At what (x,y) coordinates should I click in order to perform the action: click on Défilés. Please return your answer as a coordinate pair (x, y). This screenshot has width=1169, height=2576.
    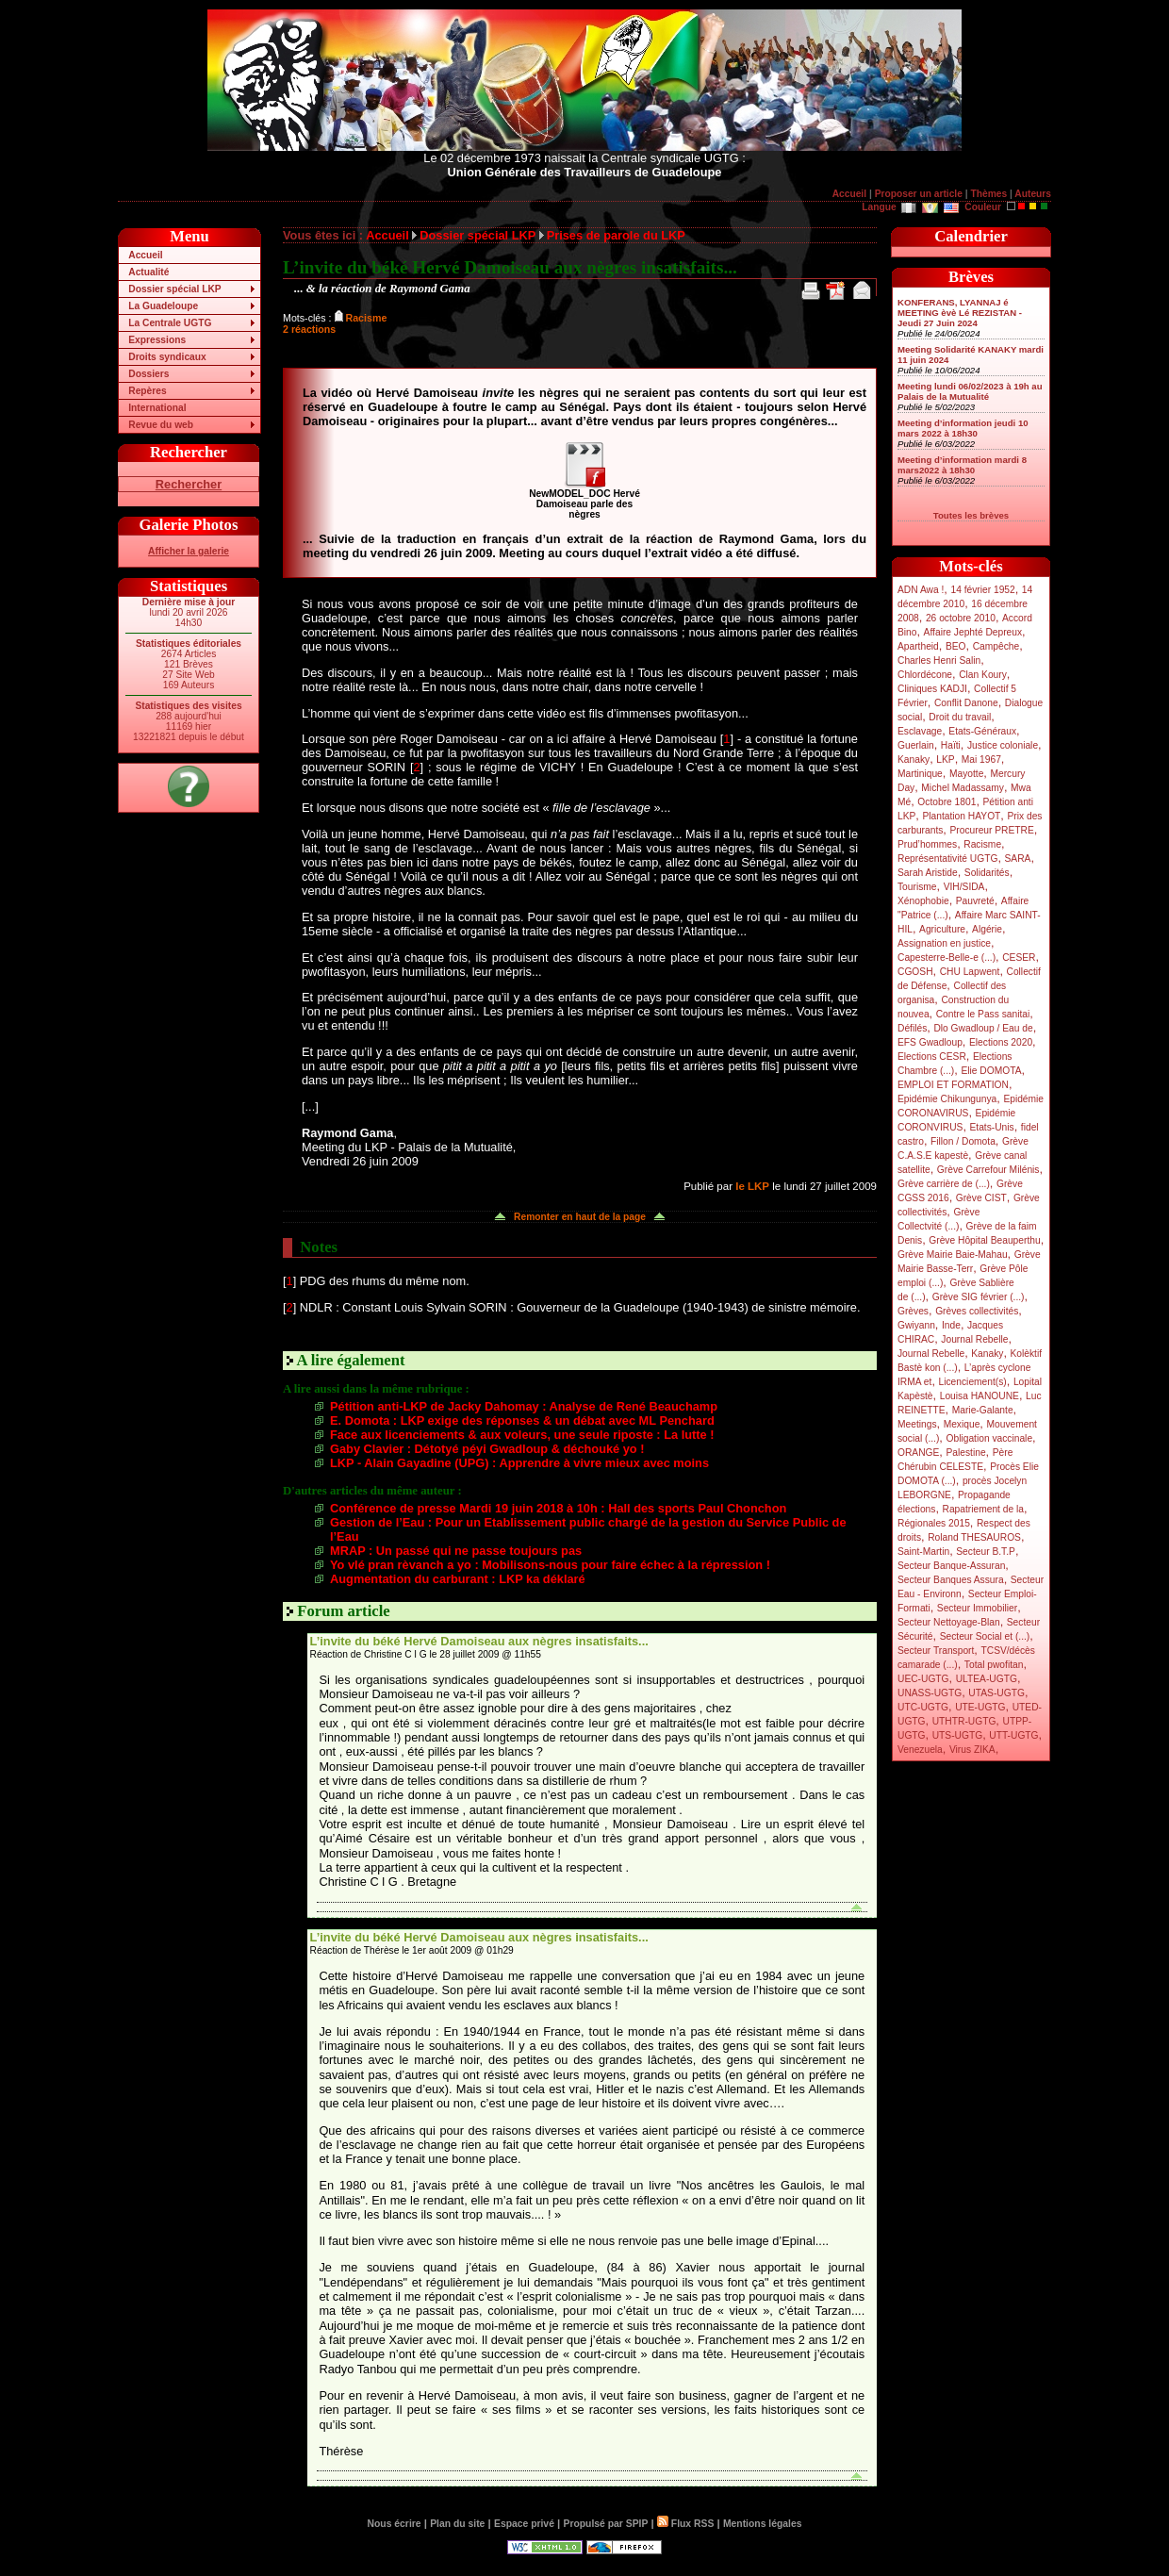
    Looking at the image, I should click on (912, 1028).